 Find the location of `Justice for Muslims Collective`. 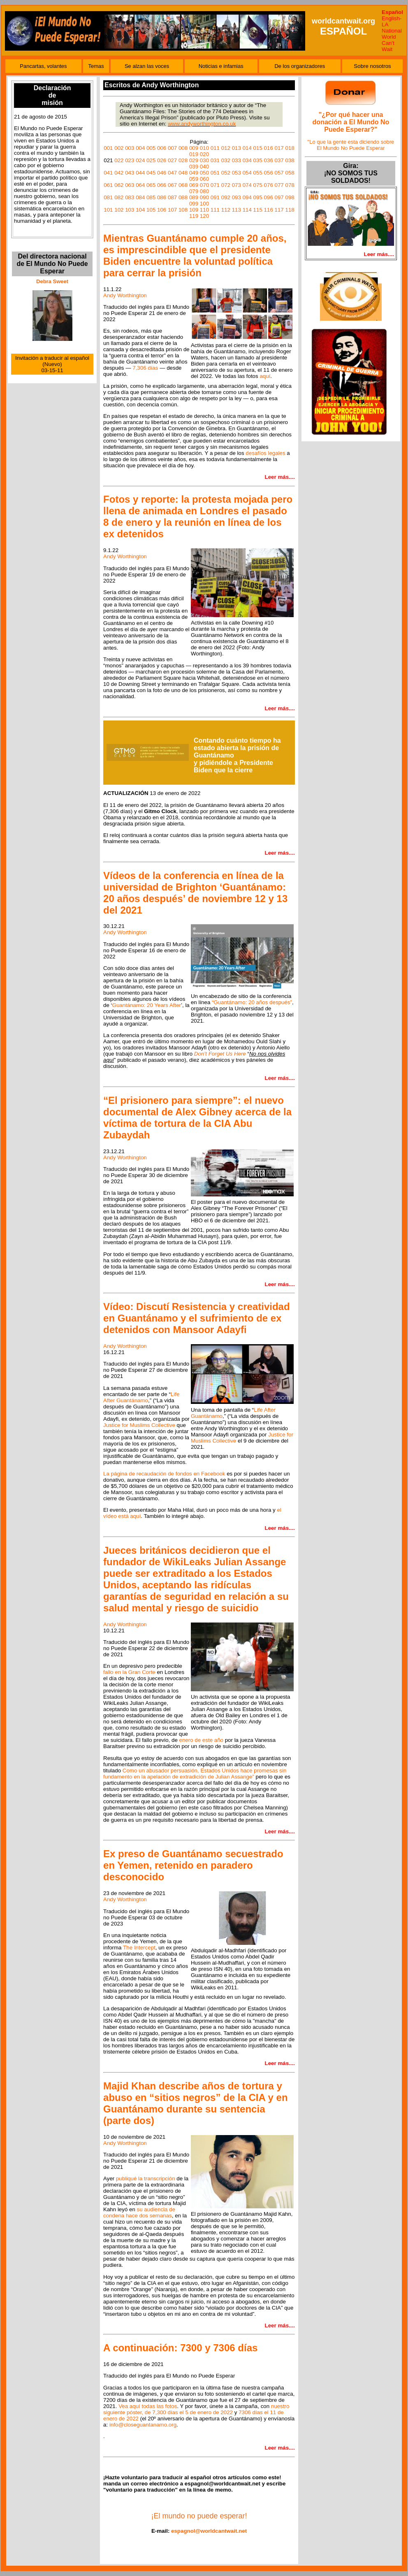

Justice for Muslims Collective is located at coordinates (139, 1425).